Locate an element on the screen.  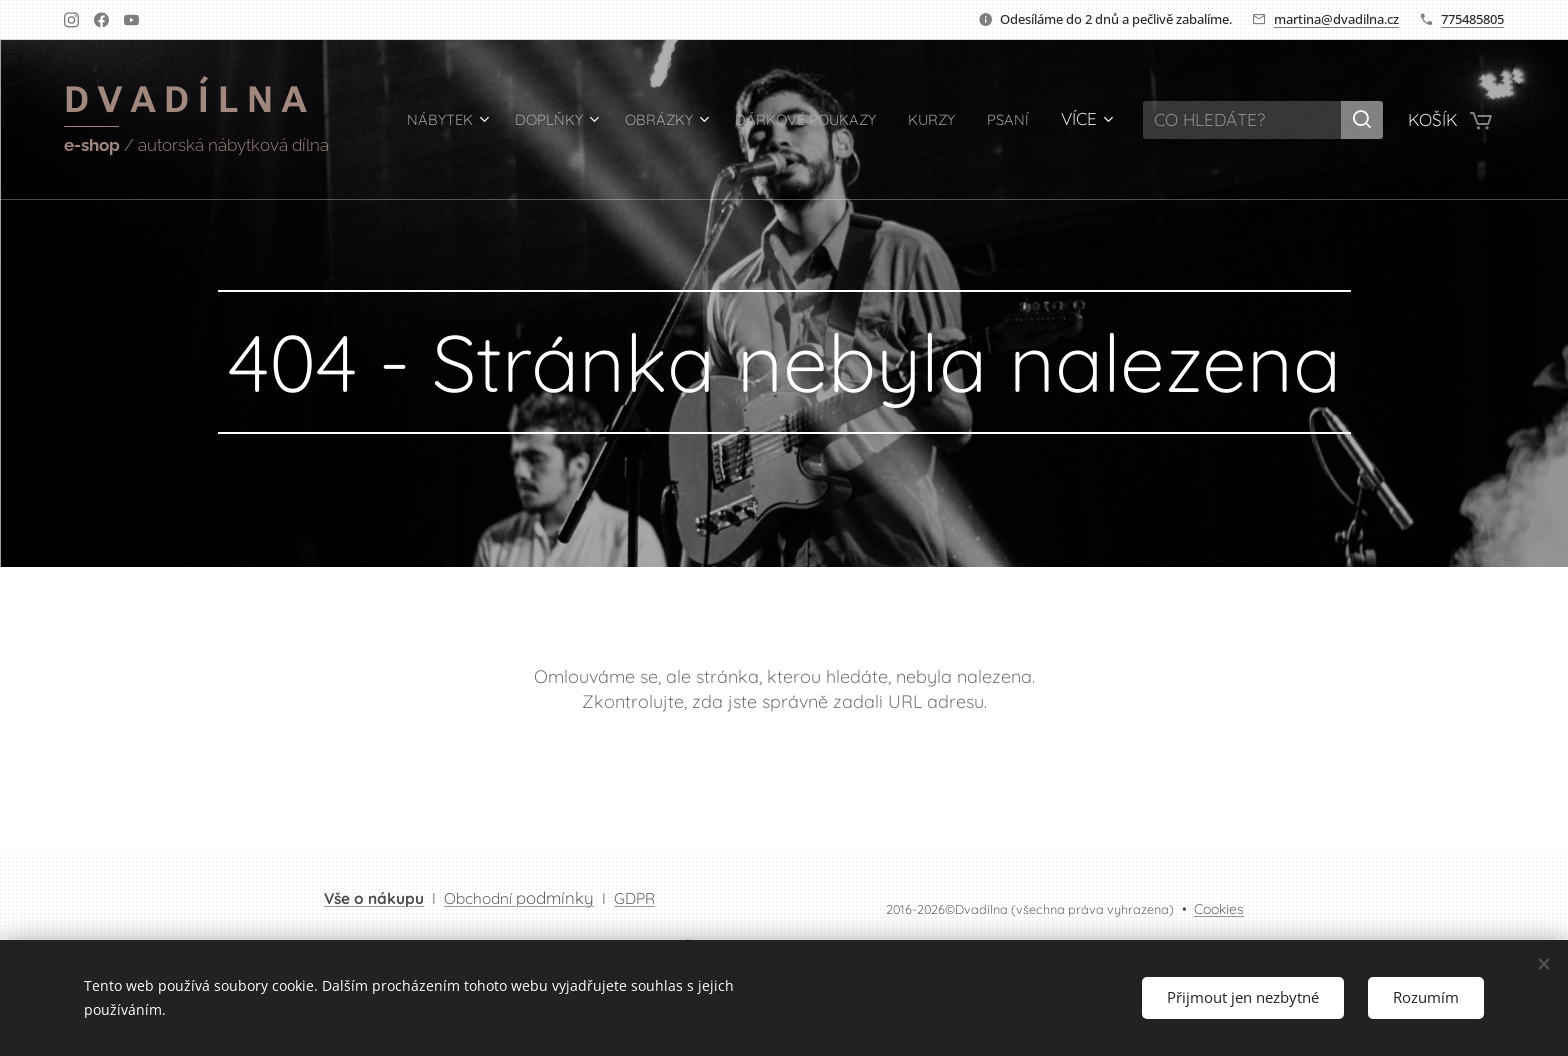
Cookies is located at coordinates (1219, 909).